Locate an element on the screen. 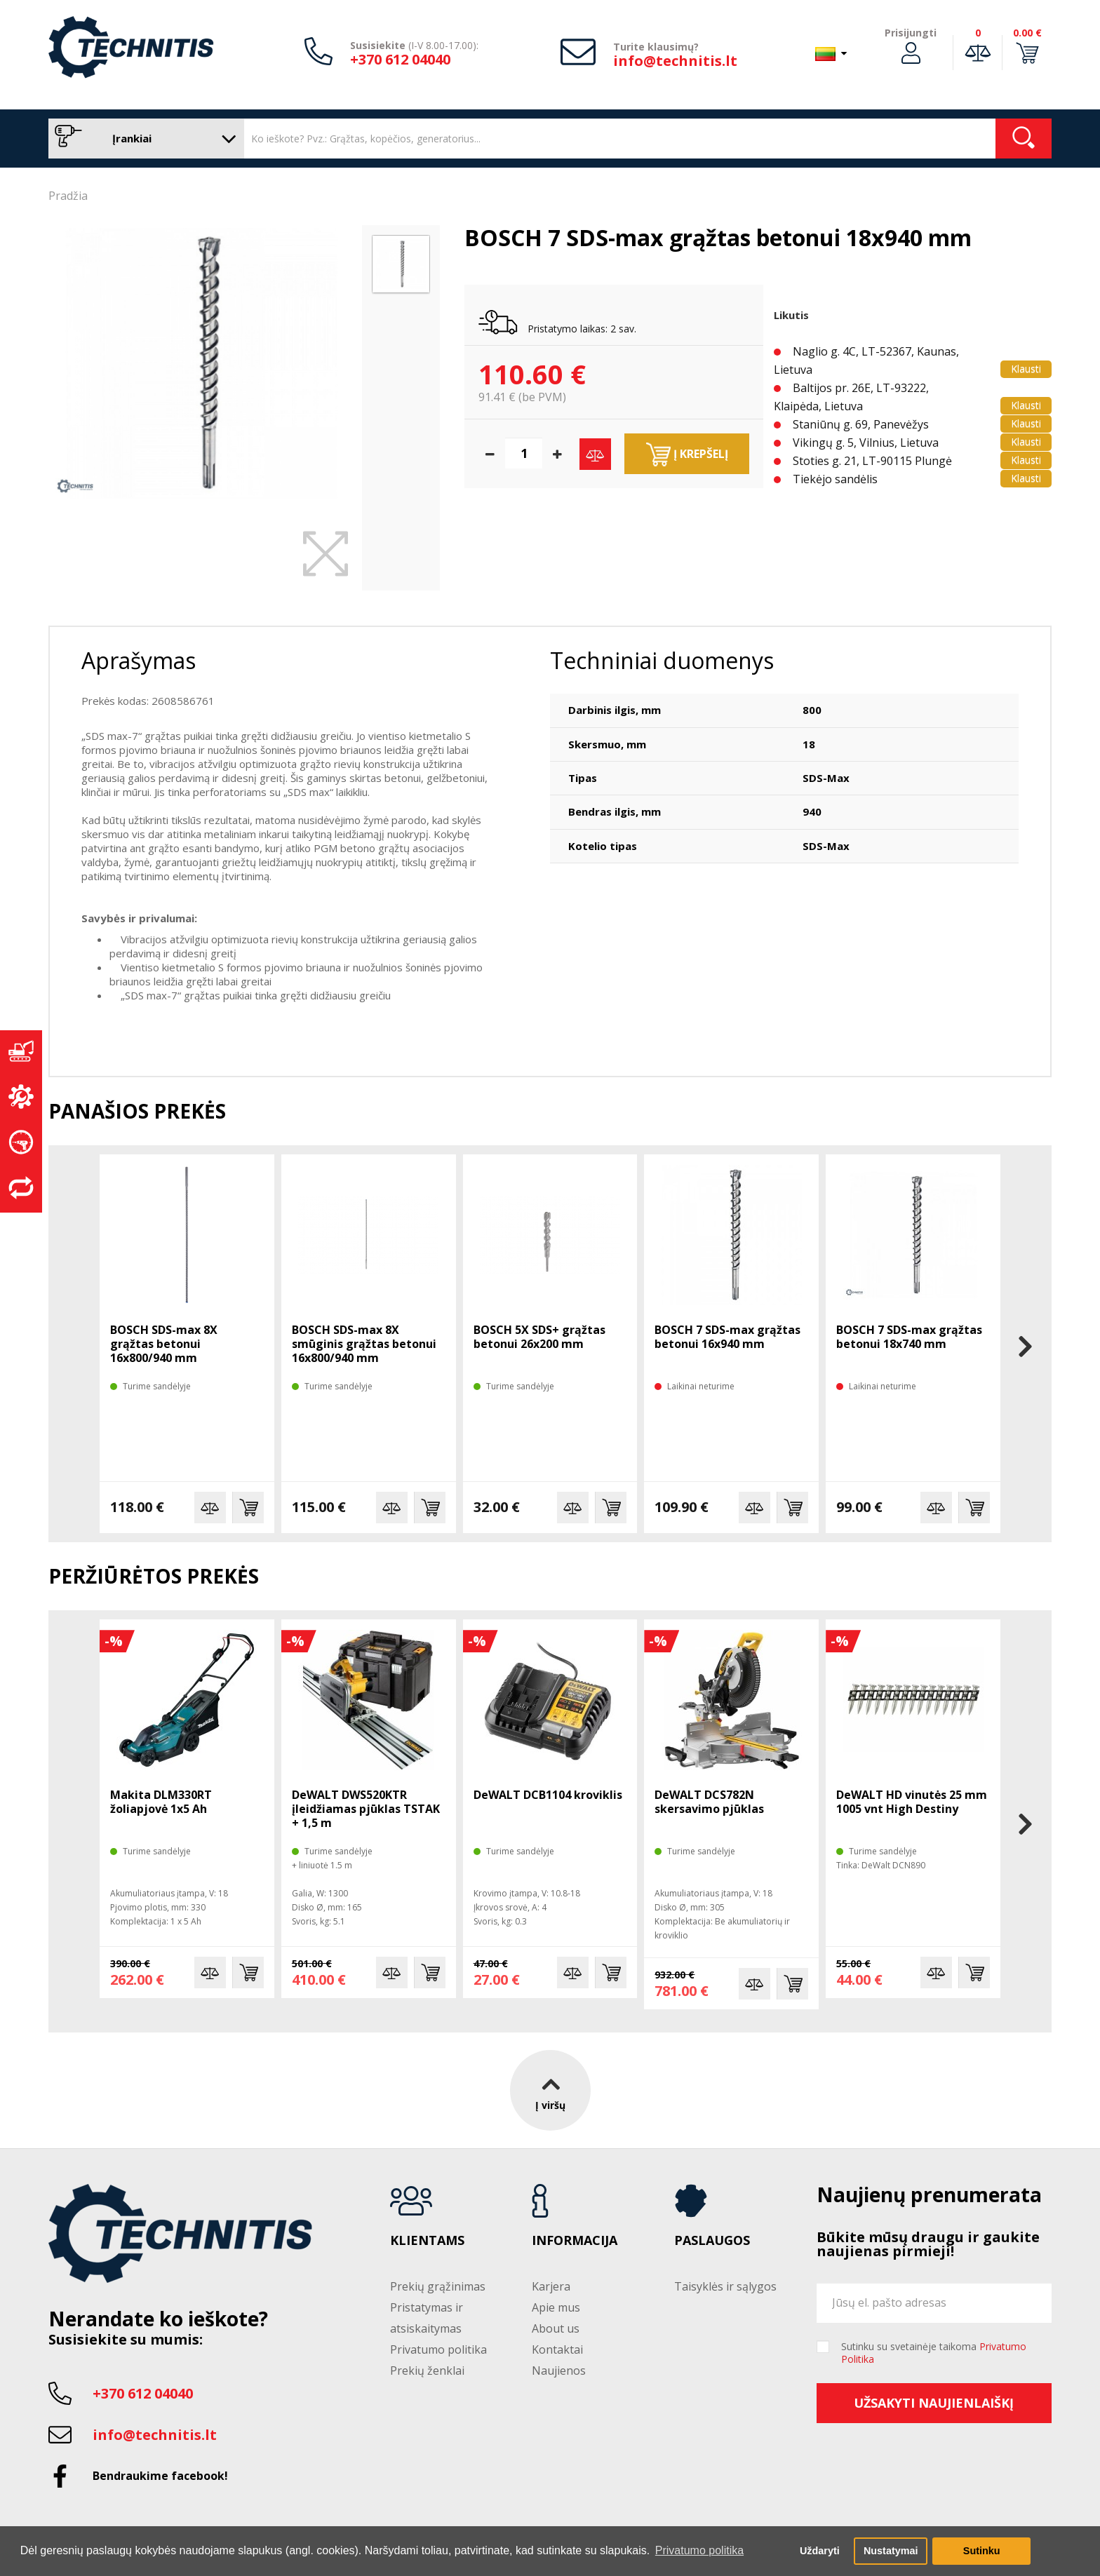 The image size is (1100, 2576). 0.00 € is located at coordinates (1027, 32).